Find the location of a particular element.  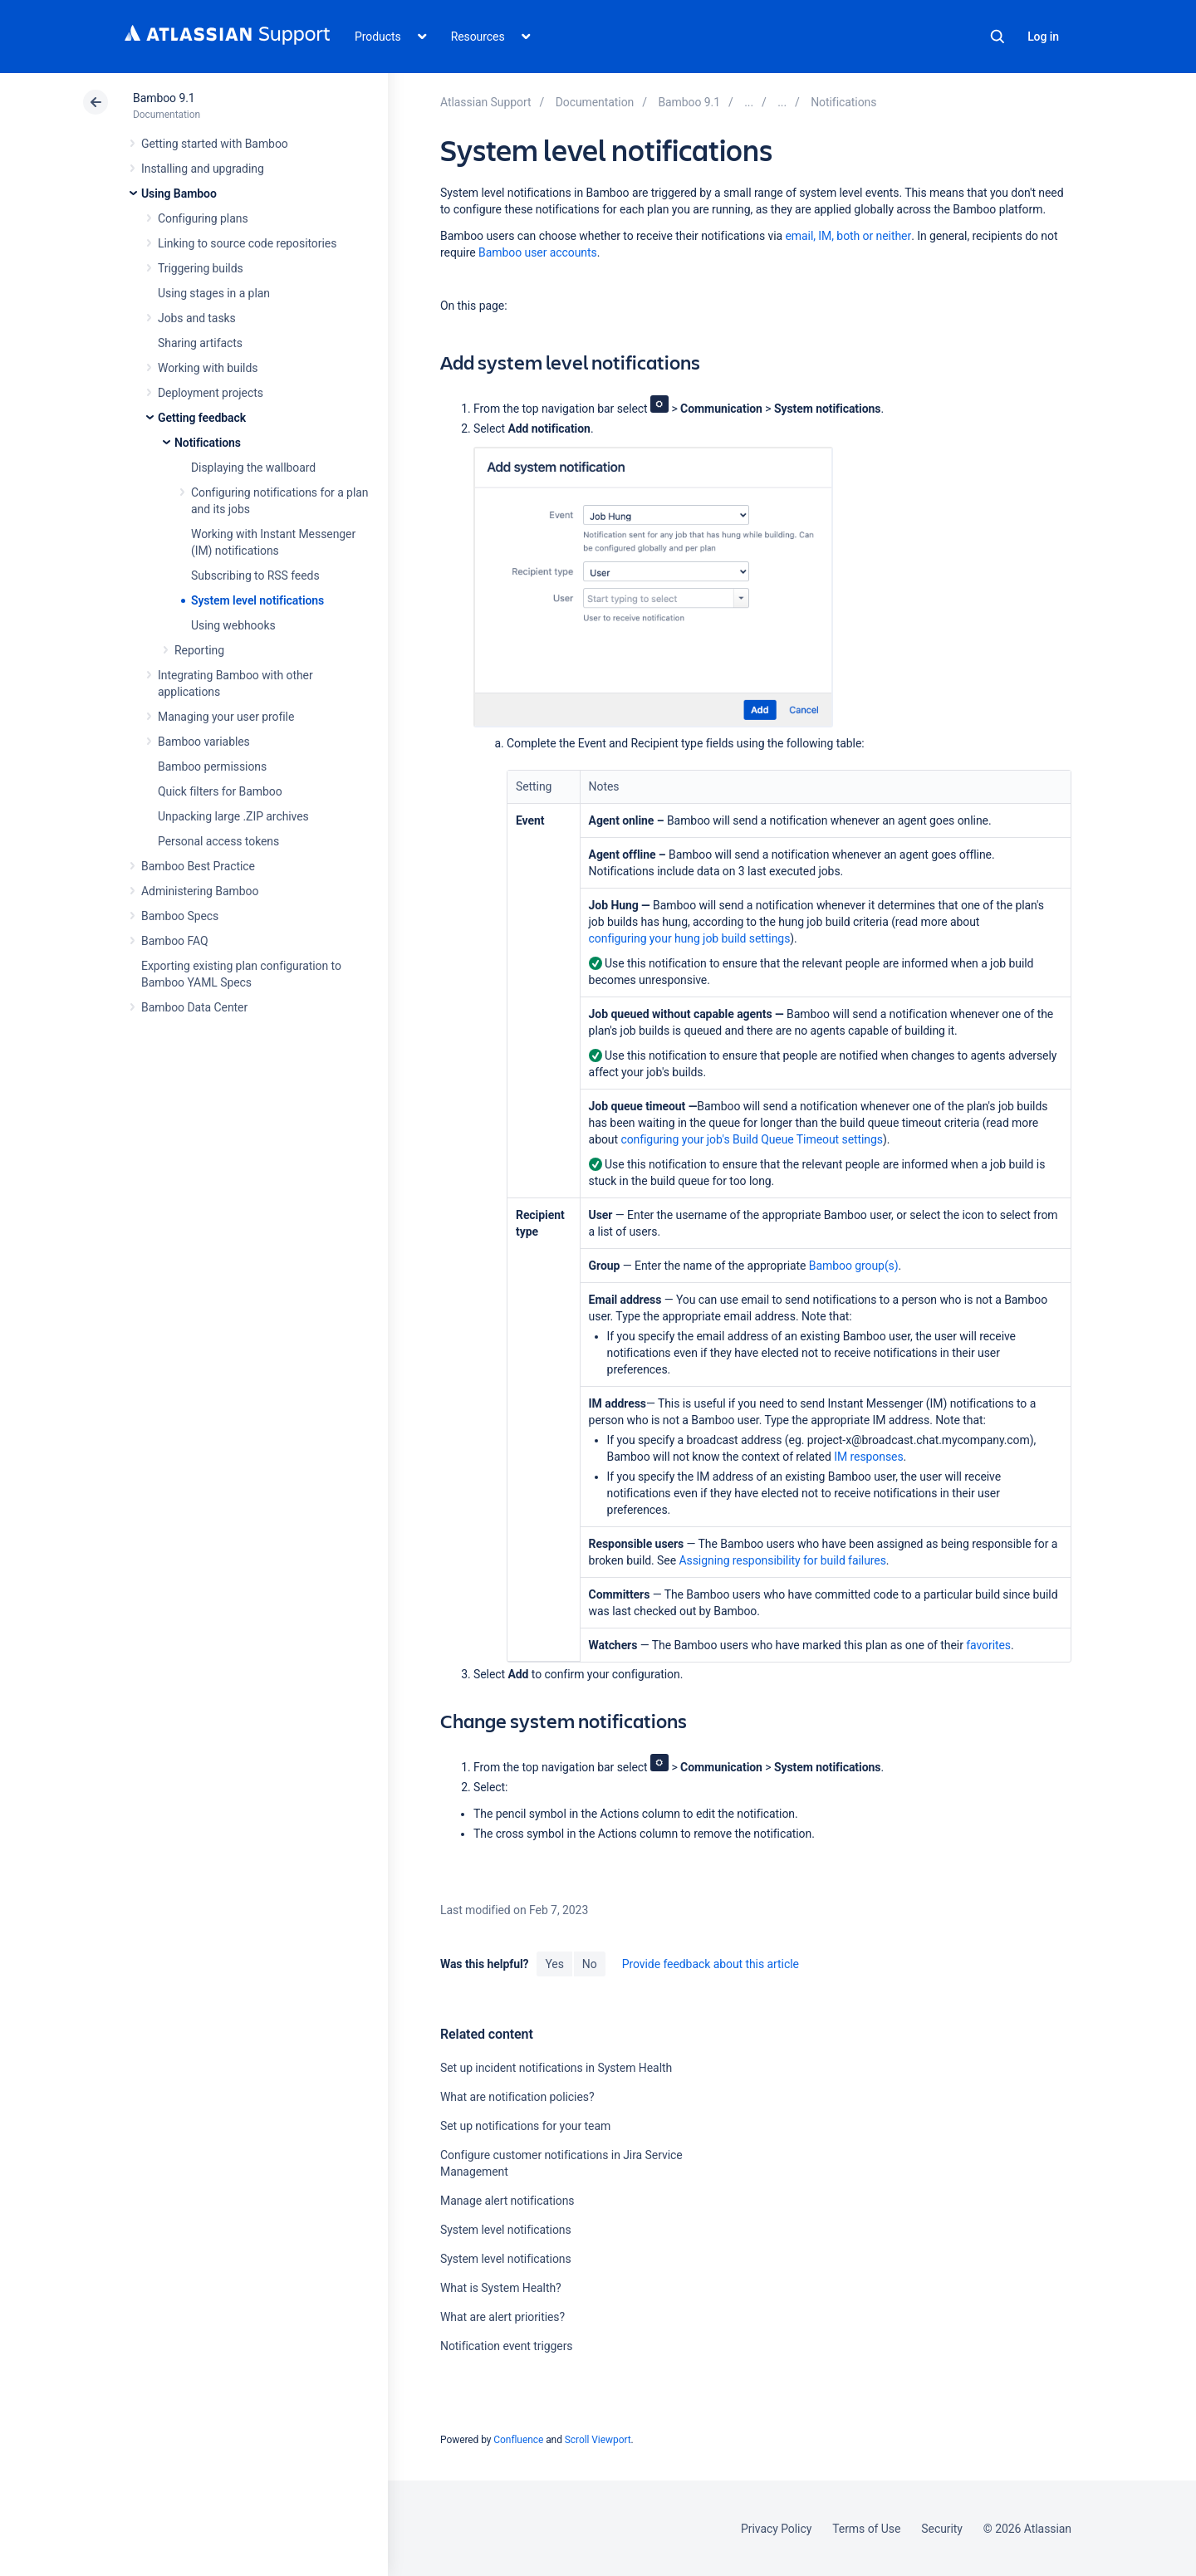

System level notifications is located at coordinates (257, 600).